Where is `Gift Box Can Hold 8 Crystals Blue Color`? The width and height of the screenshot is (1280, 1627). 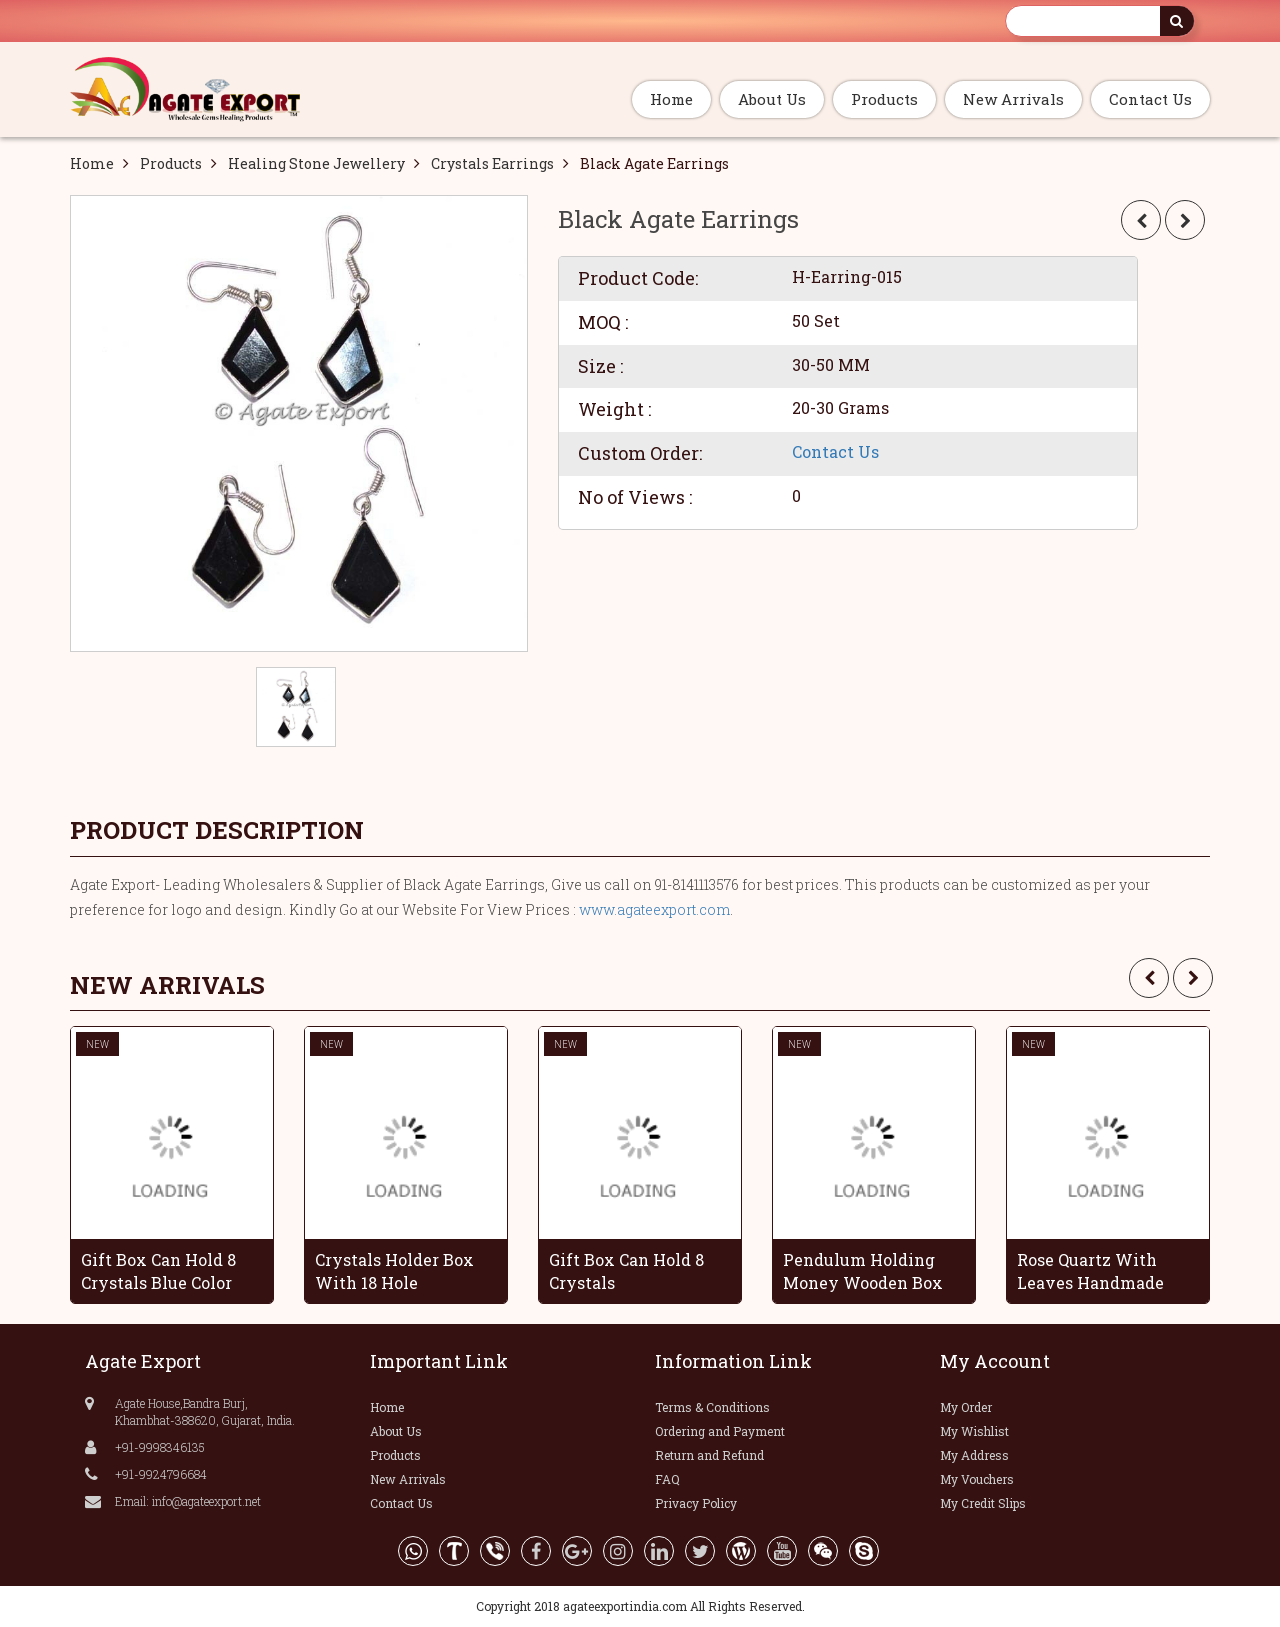 Gift Box Can Hold 8 Crystals Blue Color is located at coordinates (158, 1271).